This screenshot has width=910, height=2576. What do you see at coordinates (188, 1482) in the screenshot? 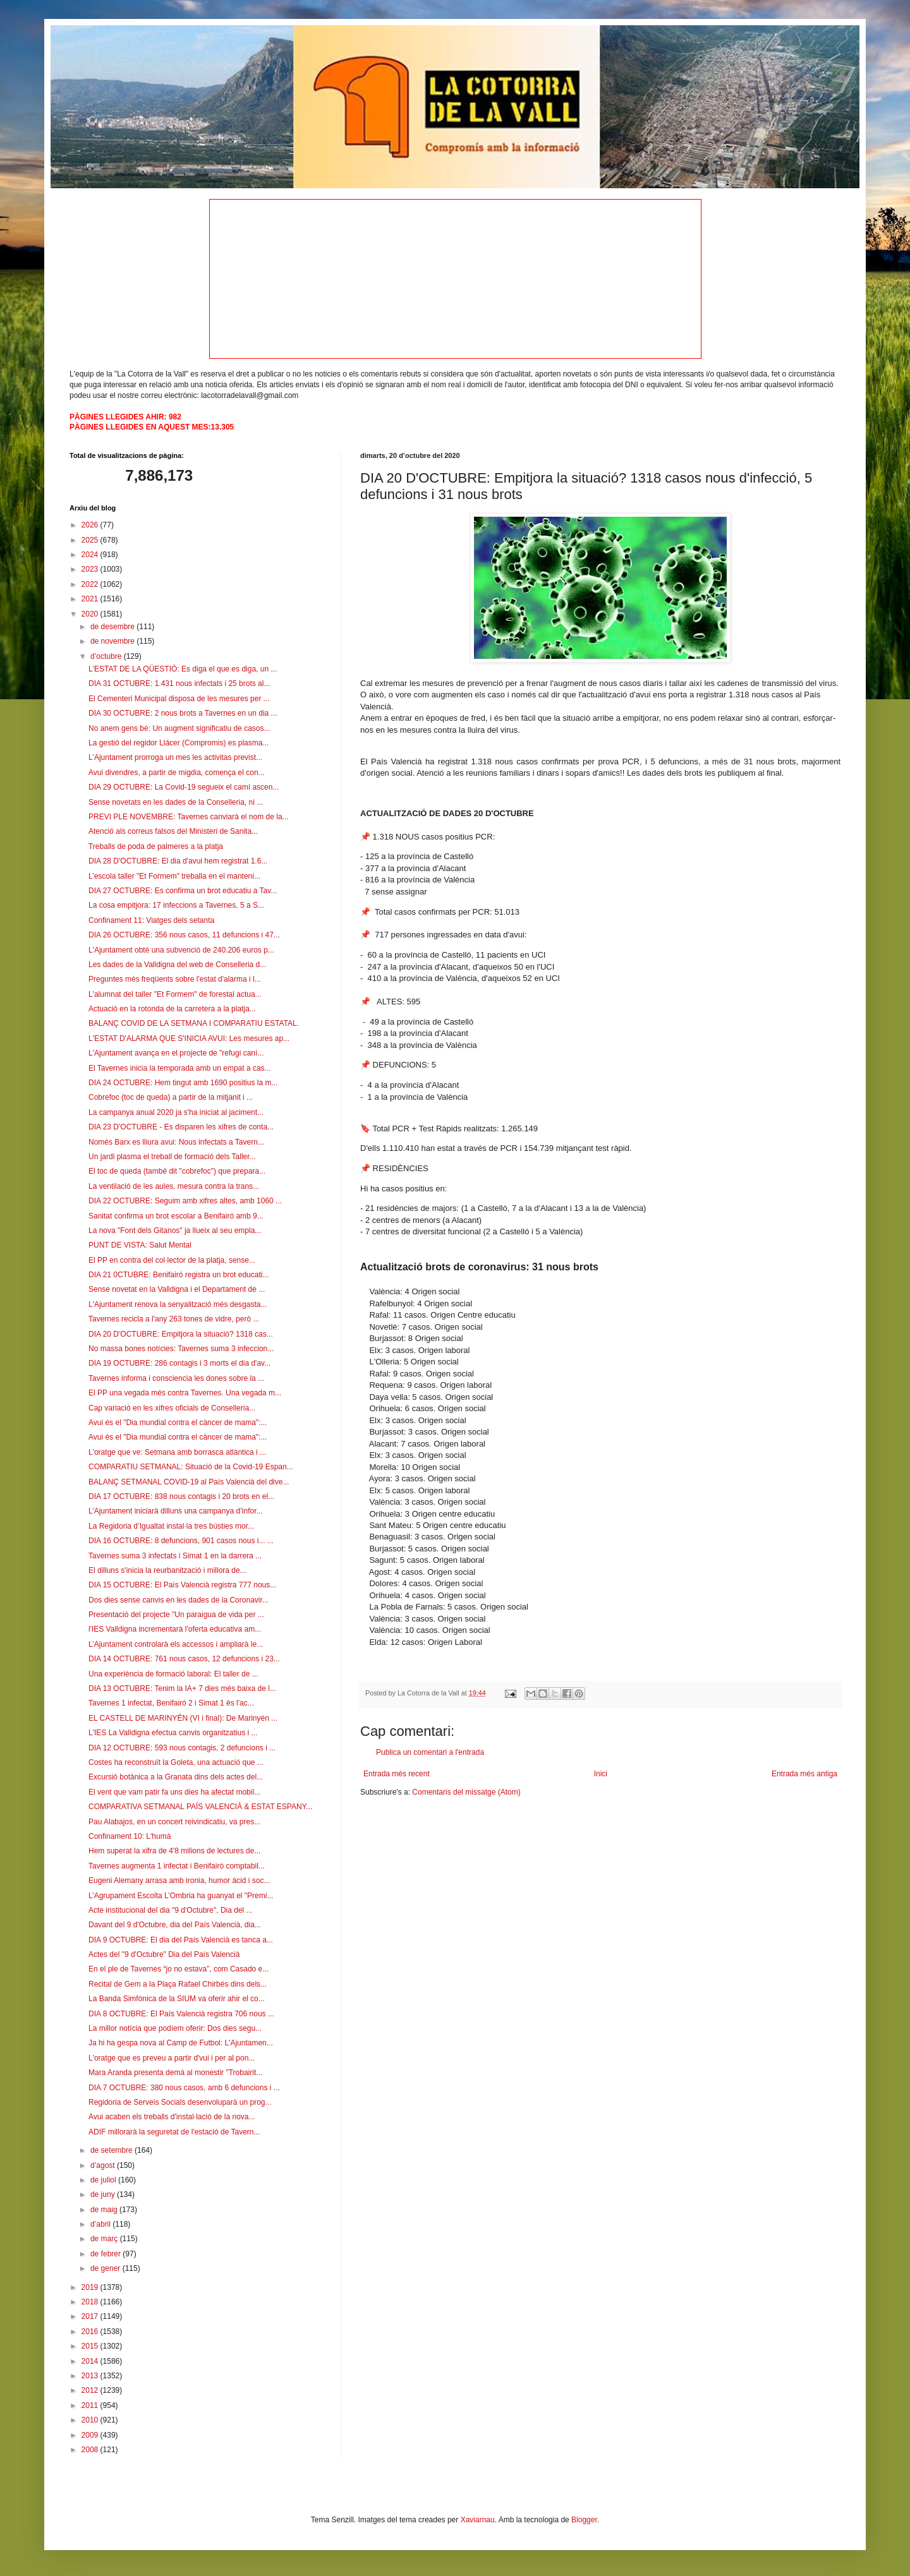
I see `BALANÇ SETMANAL COVID-19 al País Valencià del dive...` at bounding box center [188, 1482].